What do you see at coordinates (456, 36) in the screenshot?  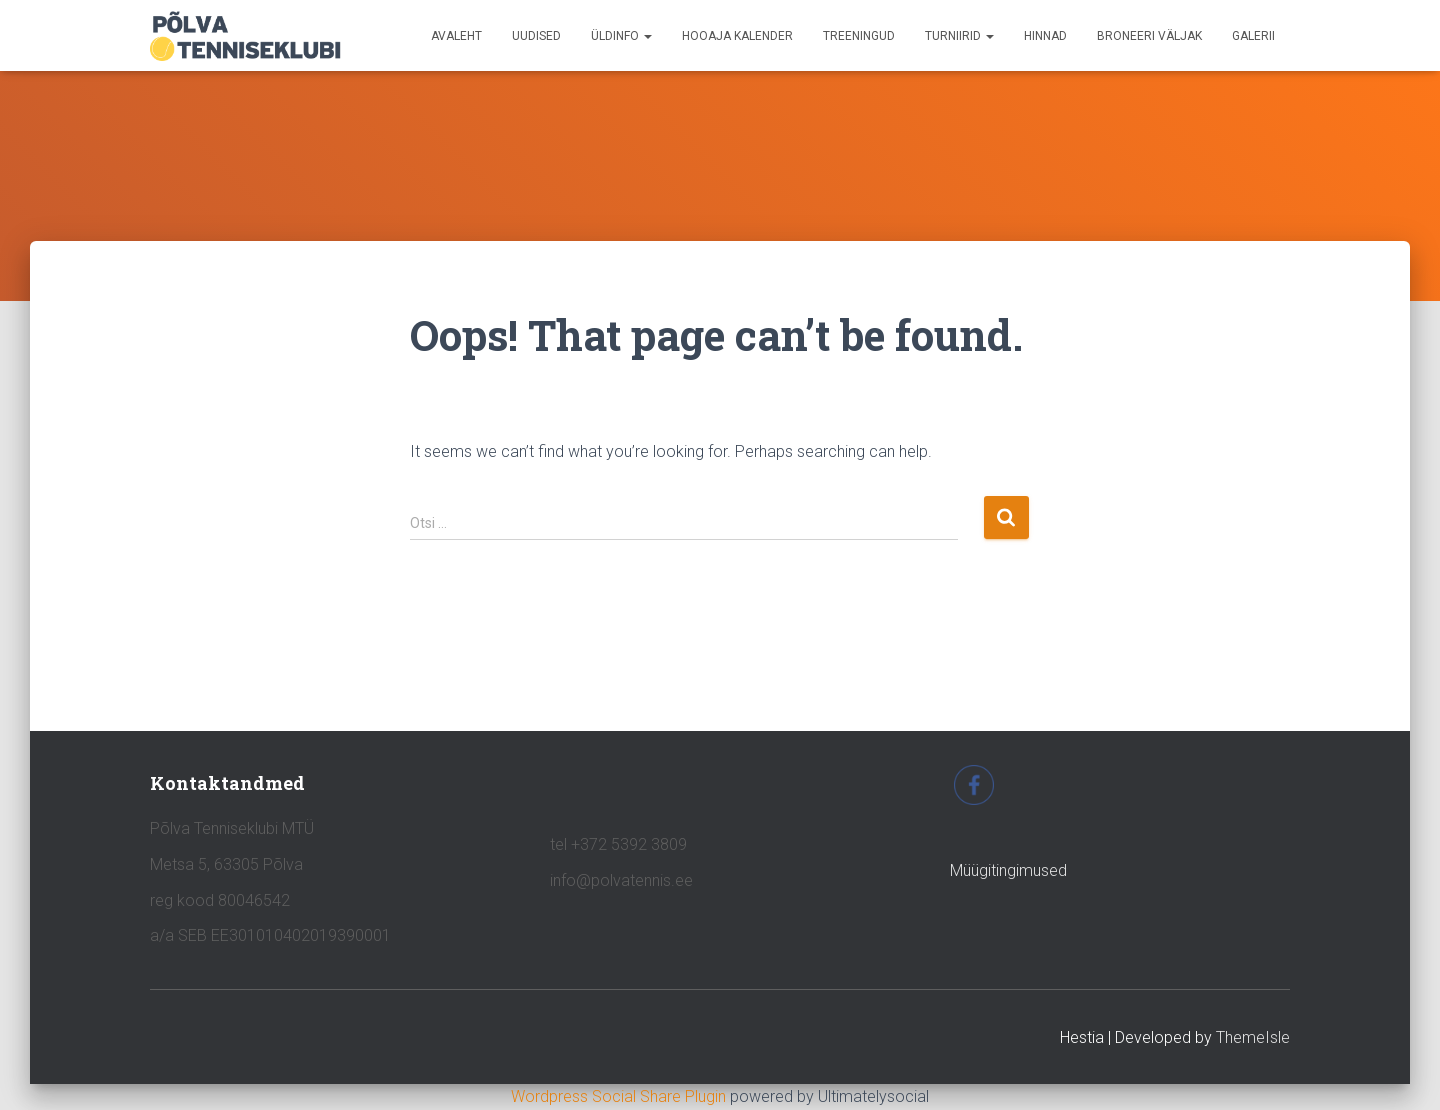 I see `avaleht` at bounding box center [456, 36].